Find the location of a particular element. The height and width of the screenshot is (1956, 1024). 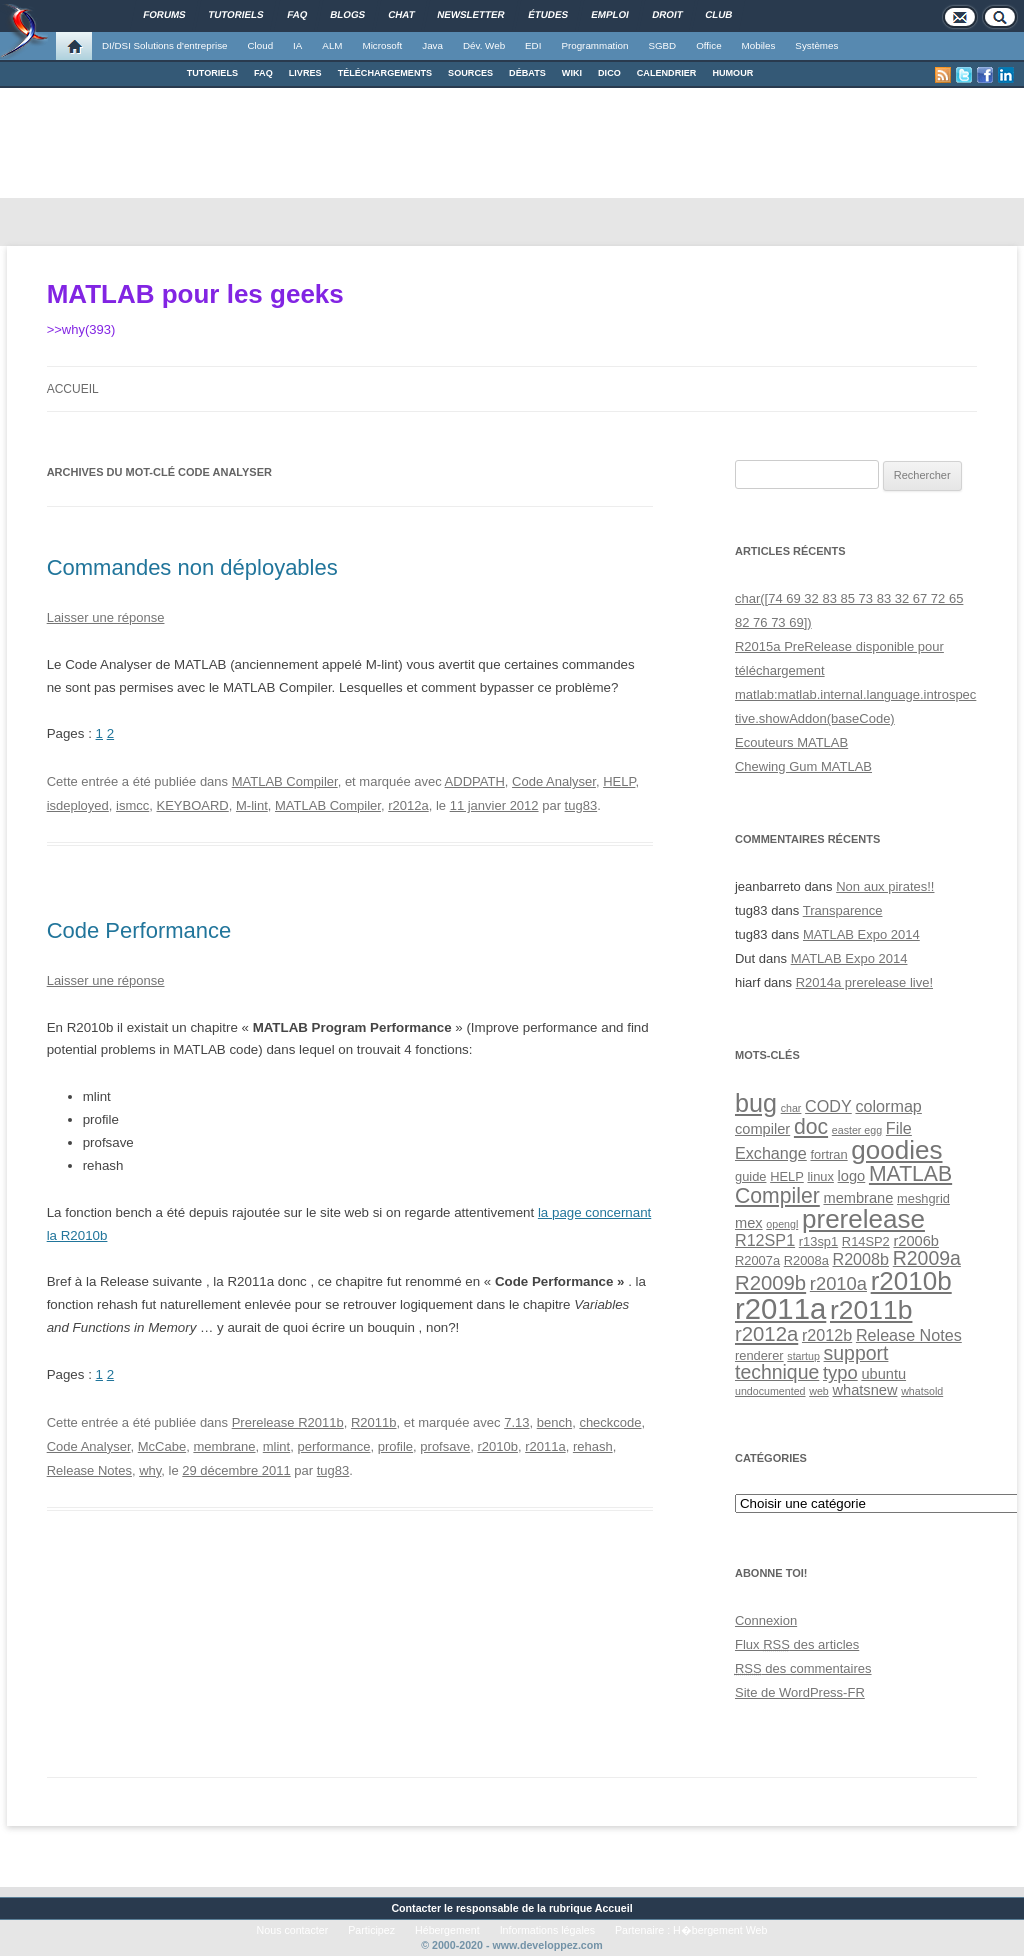

Transparence is located at coordinates (843, 910).